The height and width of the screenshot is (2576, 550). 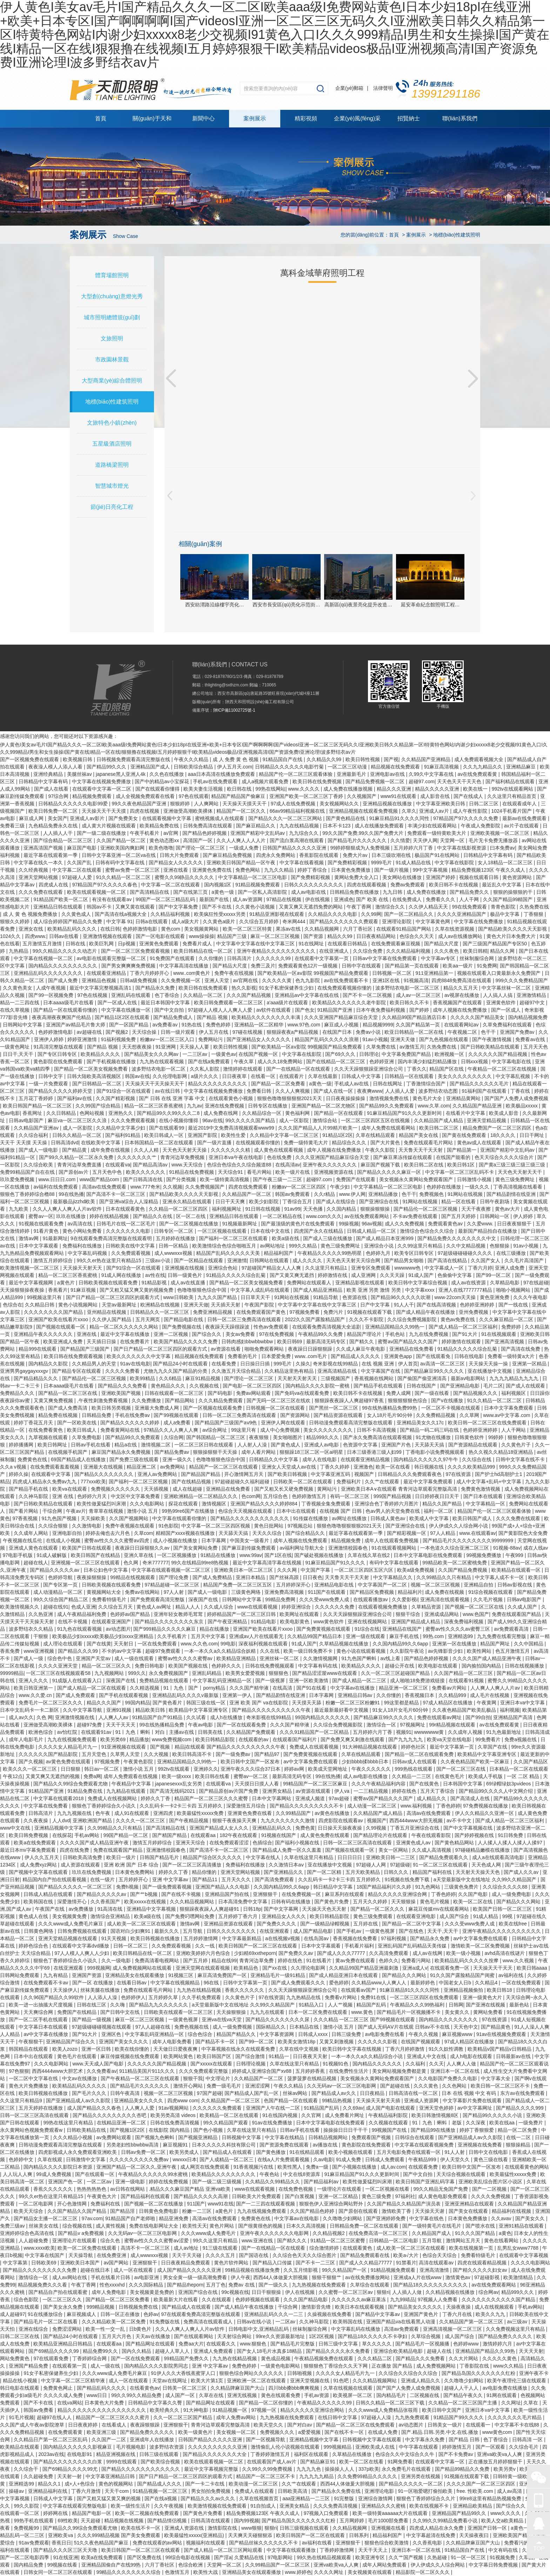 I want to click on 国产麻豆精品免费视频, so click(x=228, y=855).